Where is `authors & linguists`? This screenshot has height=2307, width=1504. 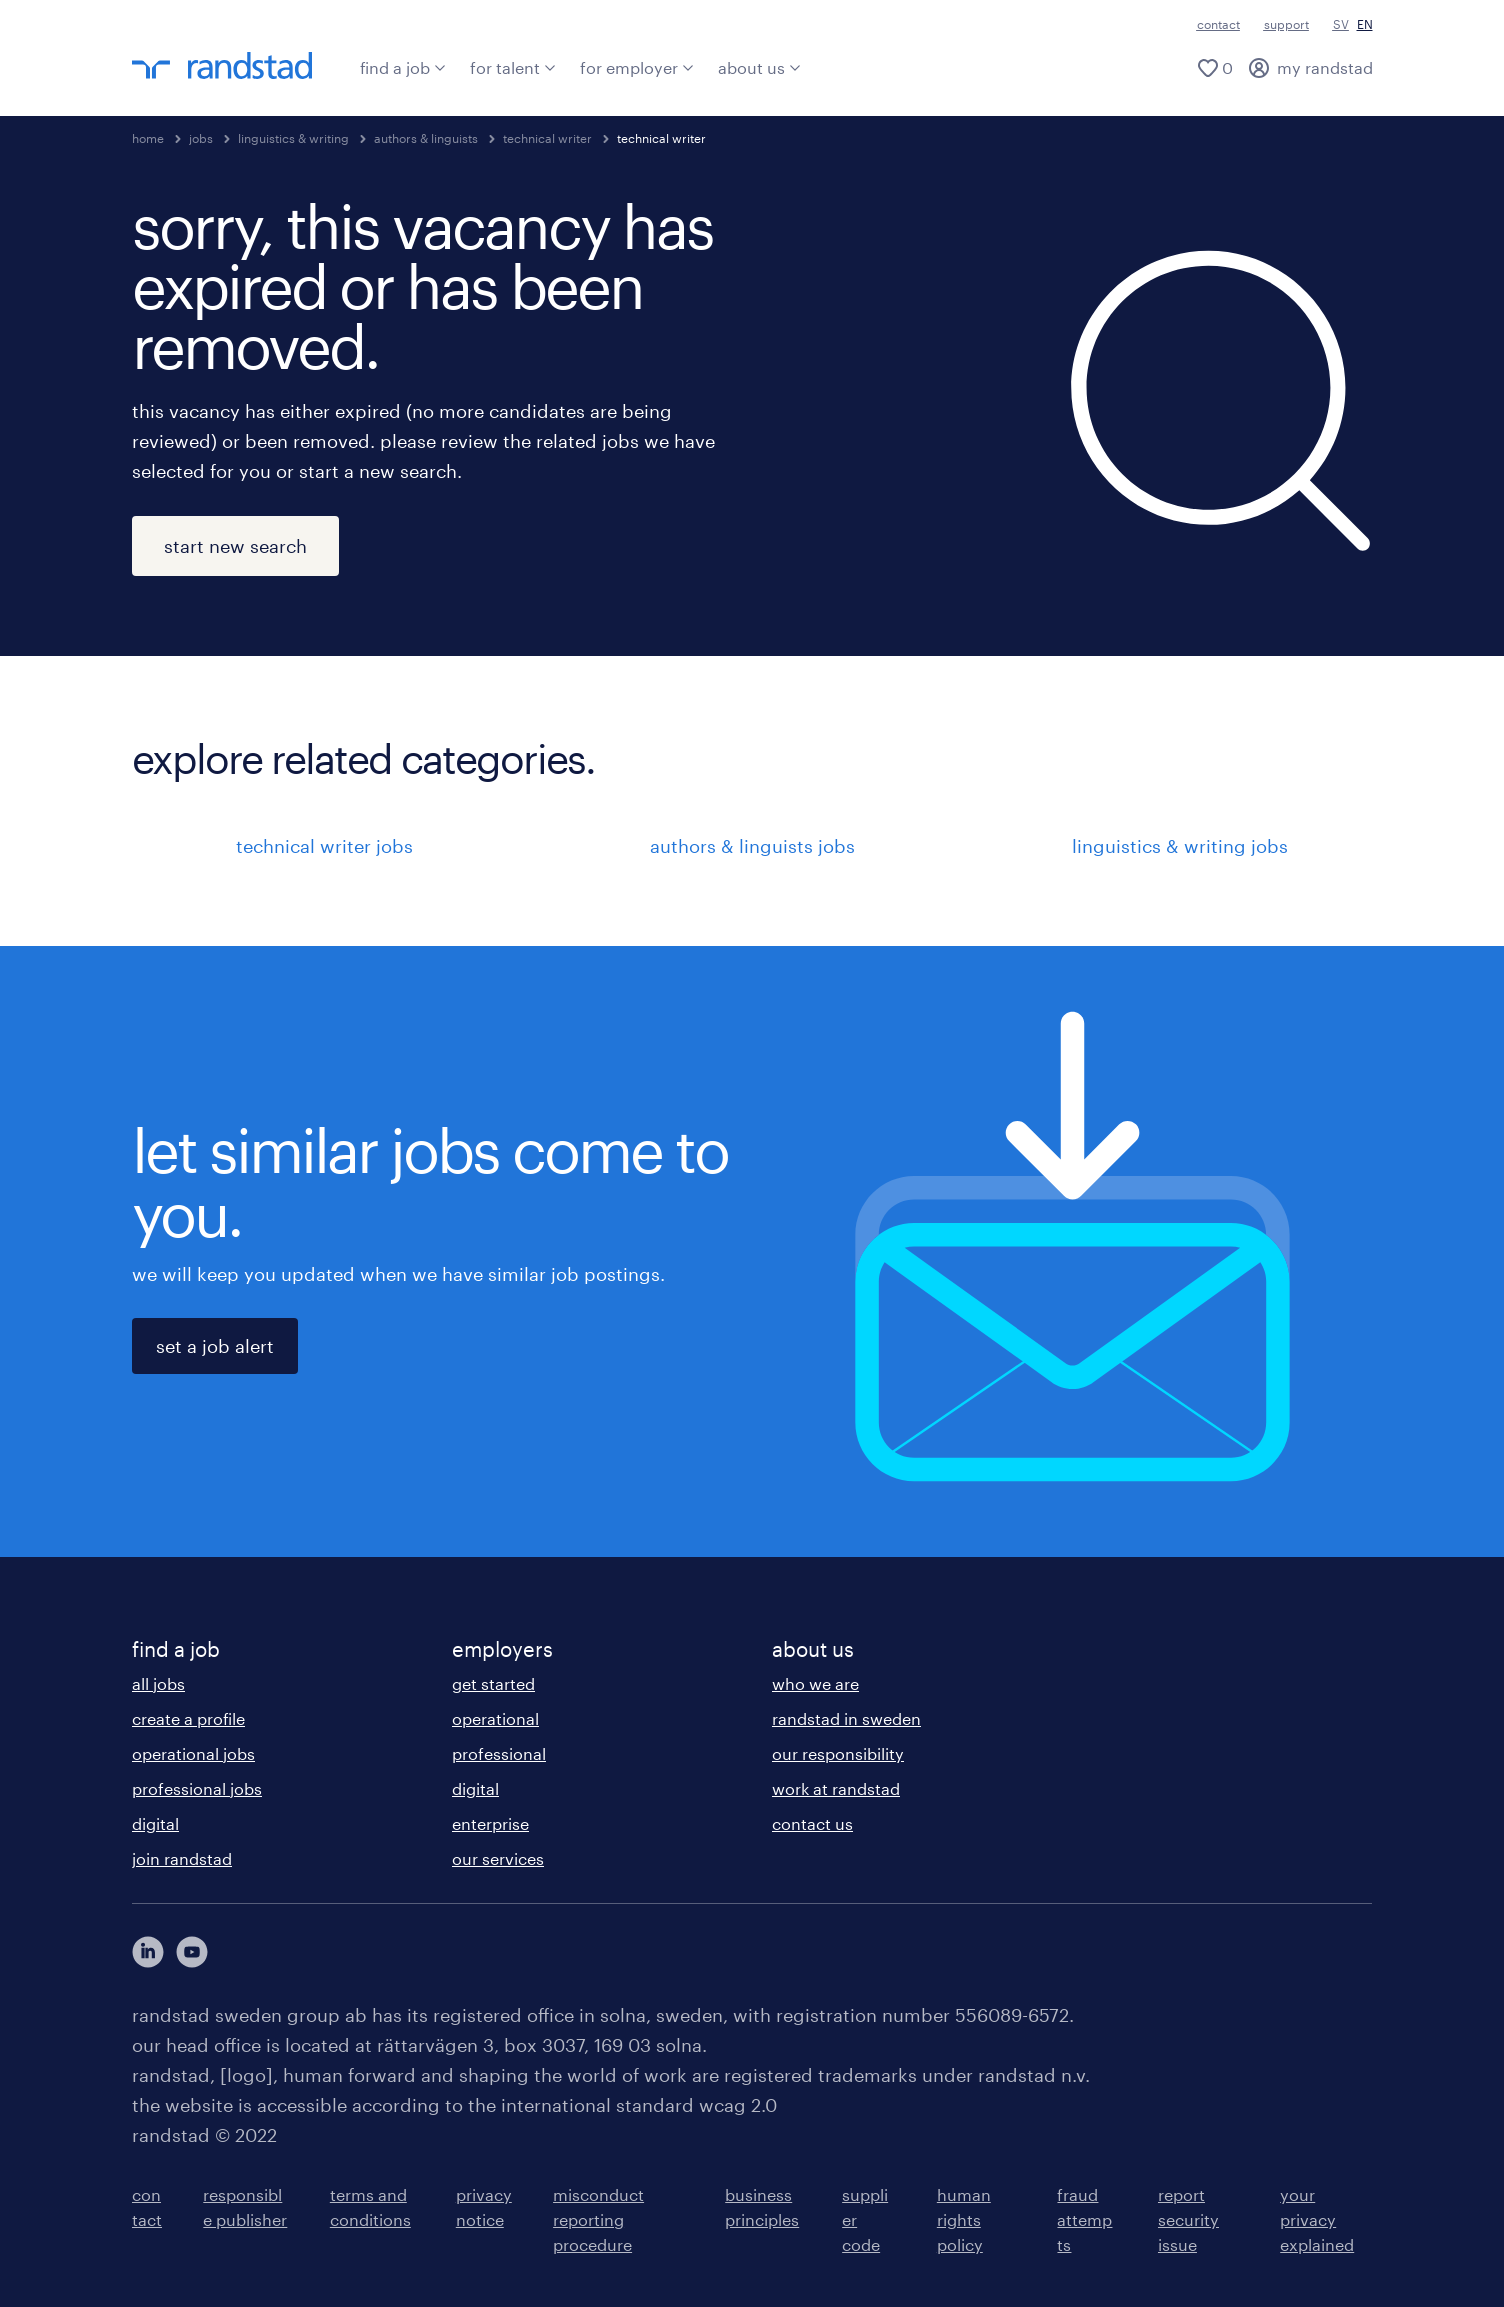
authors & linguists is located at coordinates (426, 138).